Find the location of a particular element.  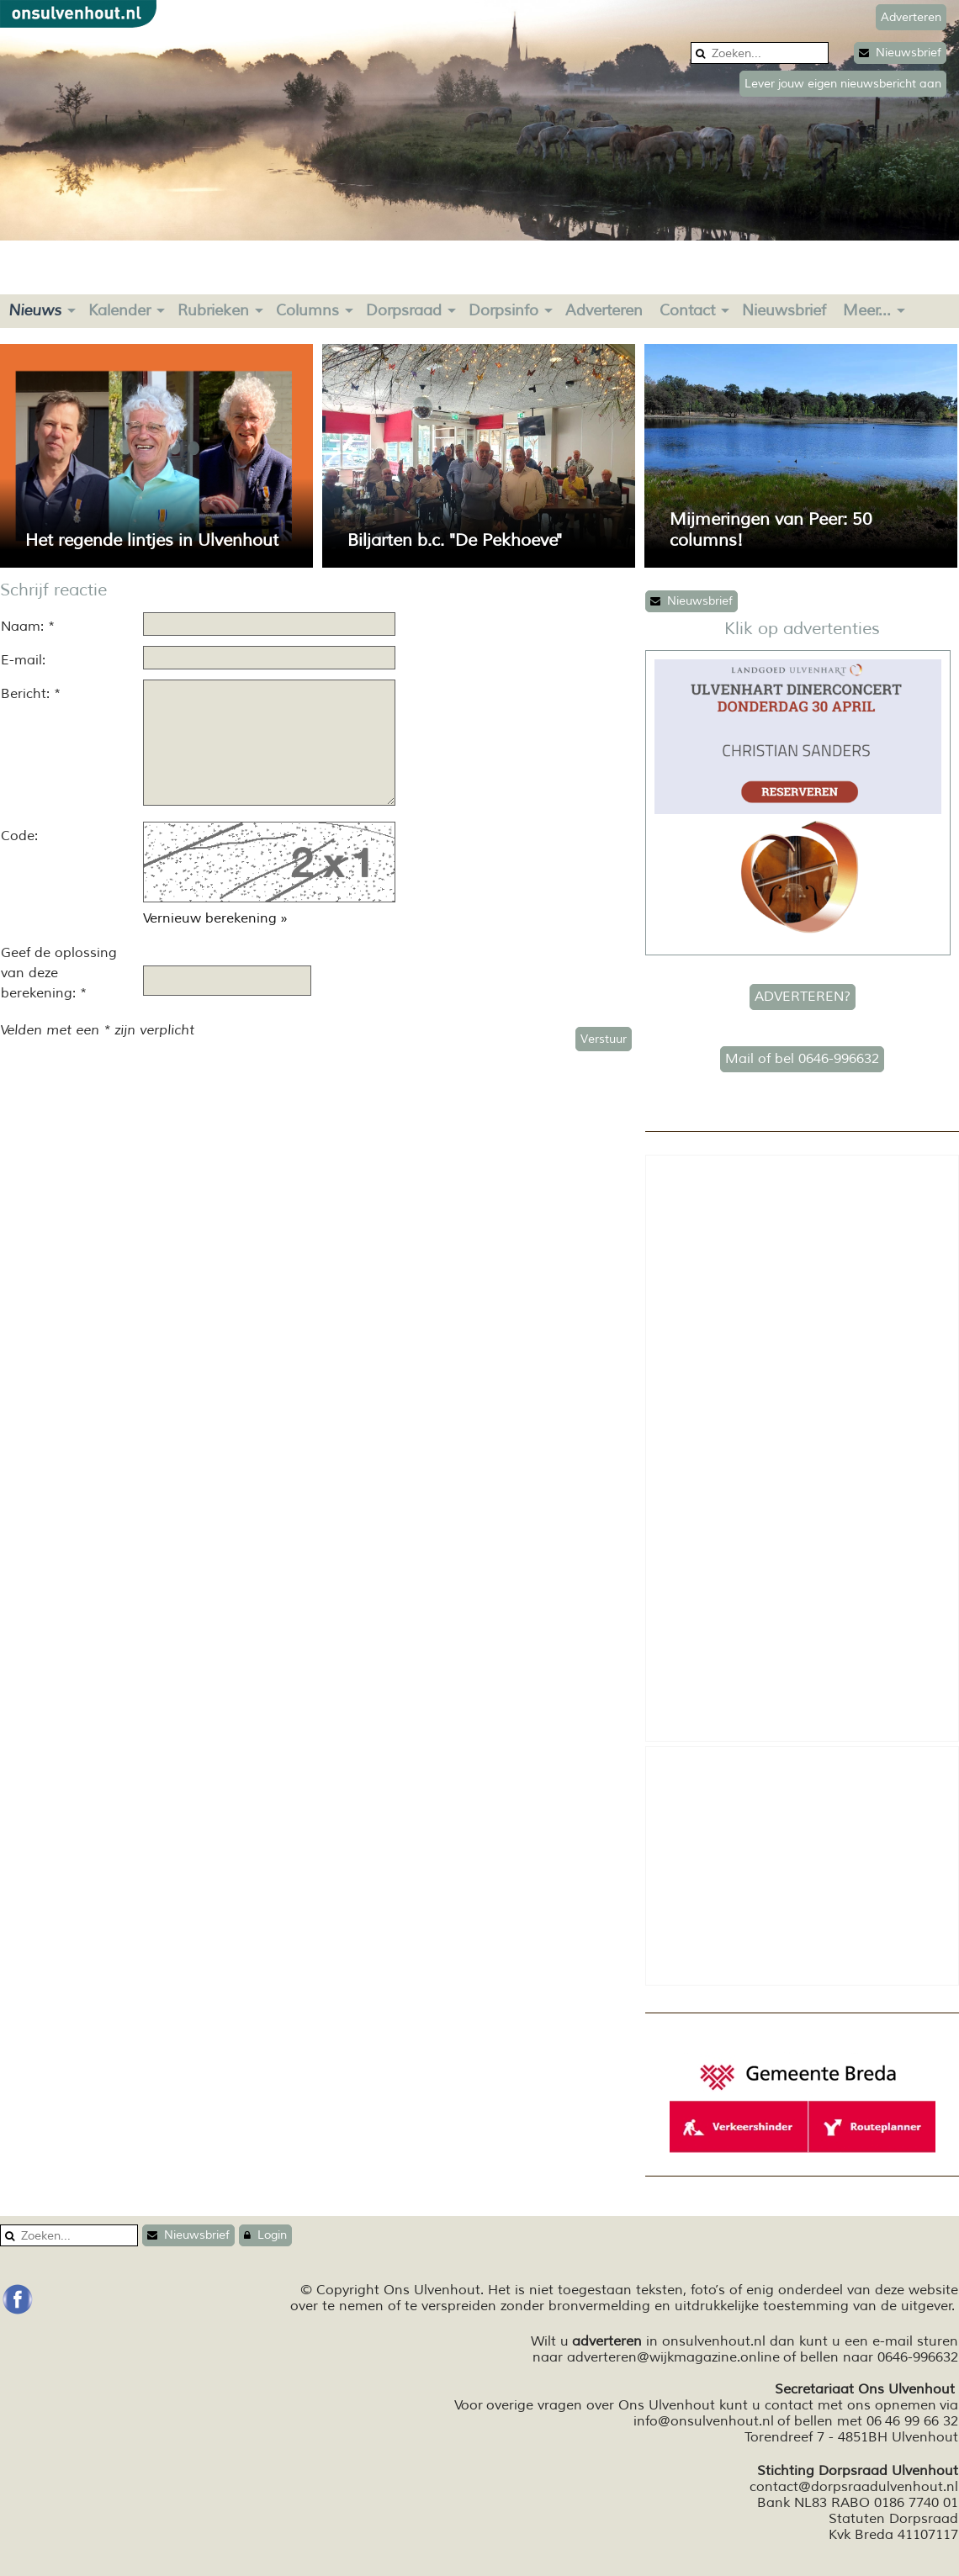

Nieuwsbrief is located at coordinates (900, 52).